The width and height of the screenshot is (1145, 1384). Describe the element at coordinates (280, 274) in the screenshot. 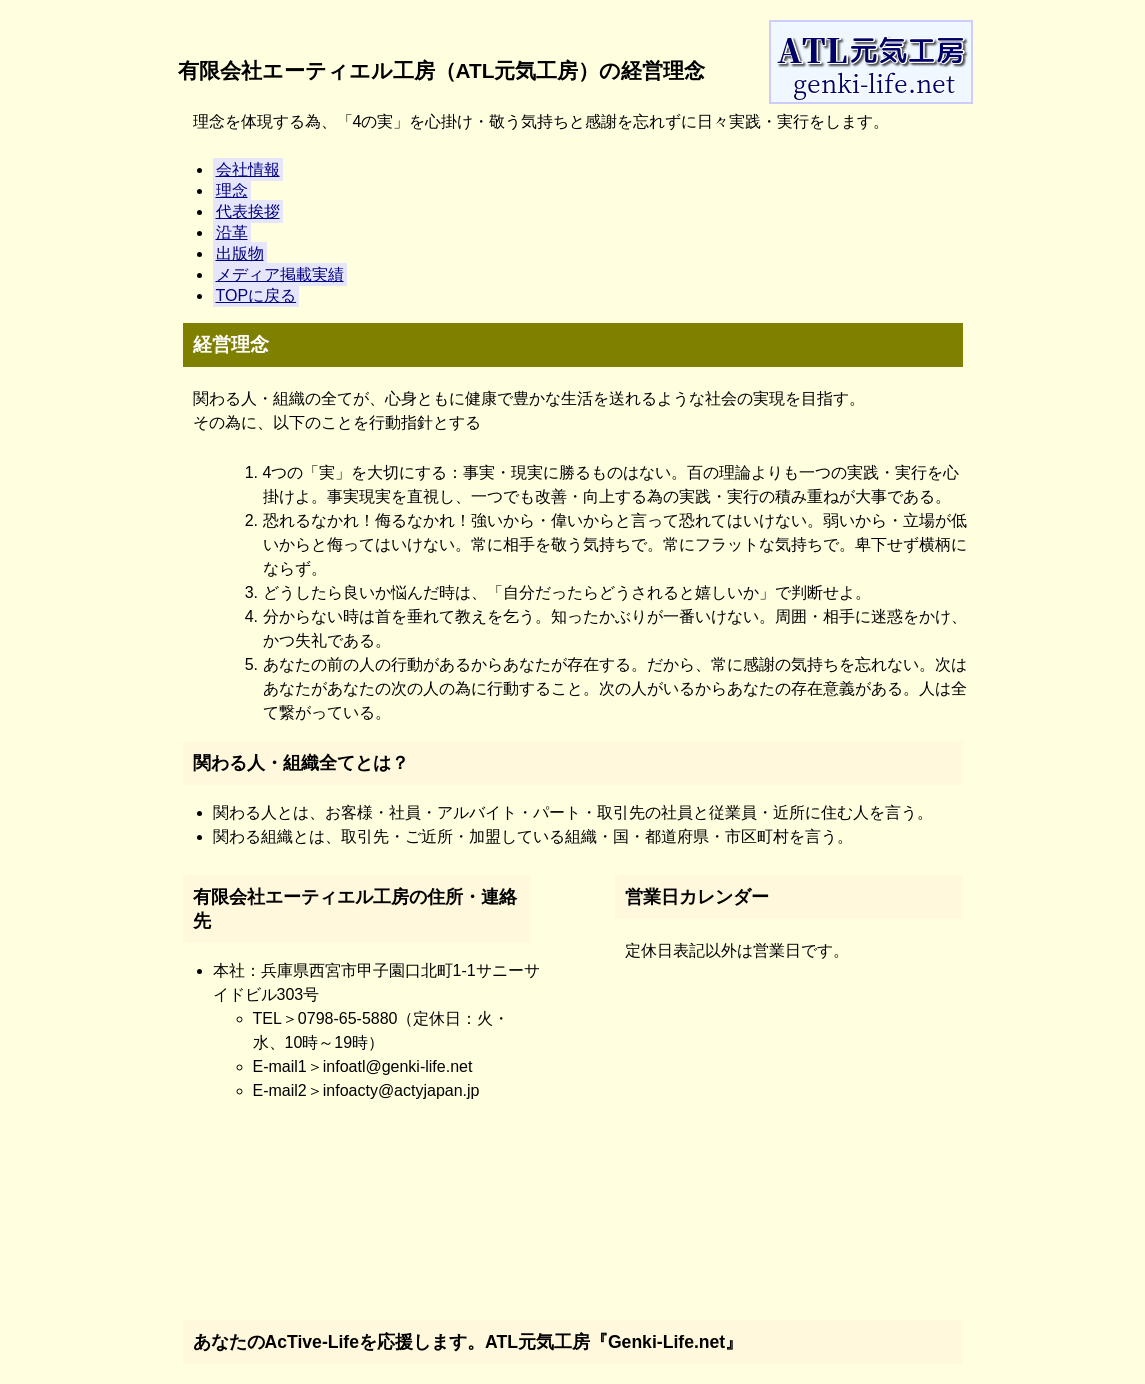

I see `メディア掲載実績` at that location.